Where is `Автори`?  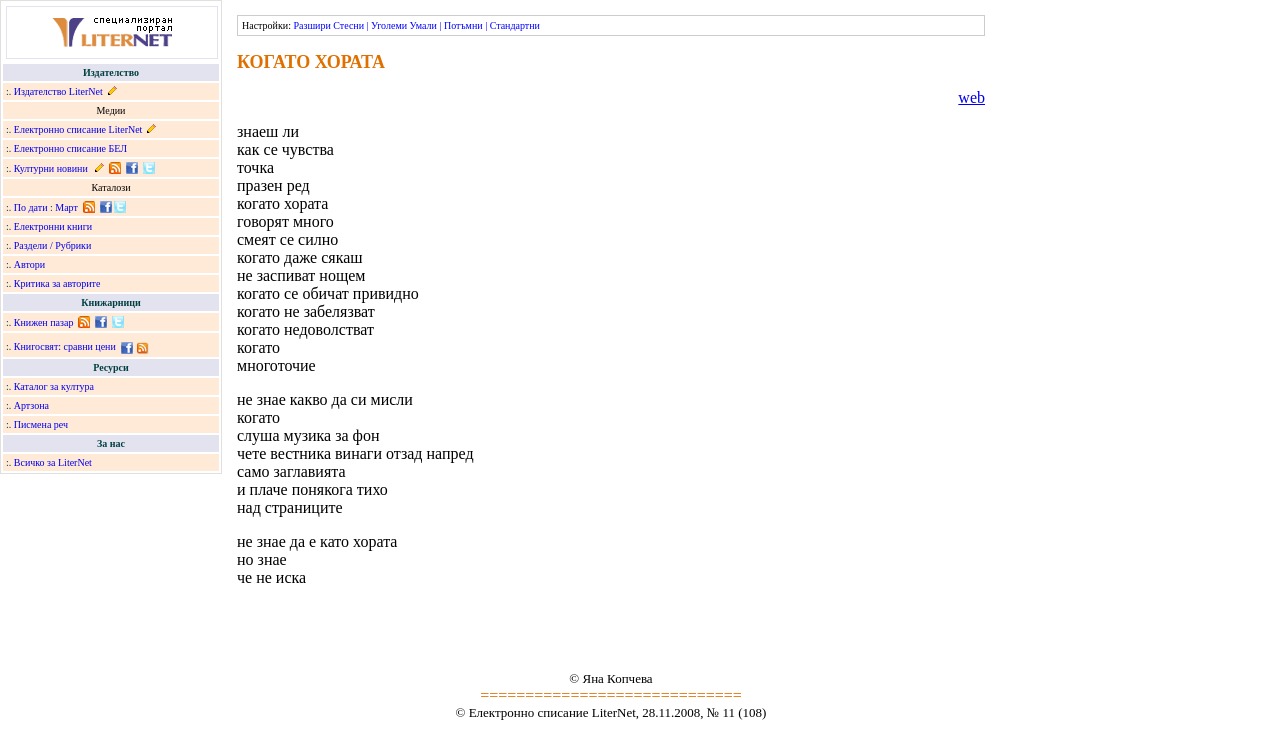
Автори is located at coordinates (29, 264).